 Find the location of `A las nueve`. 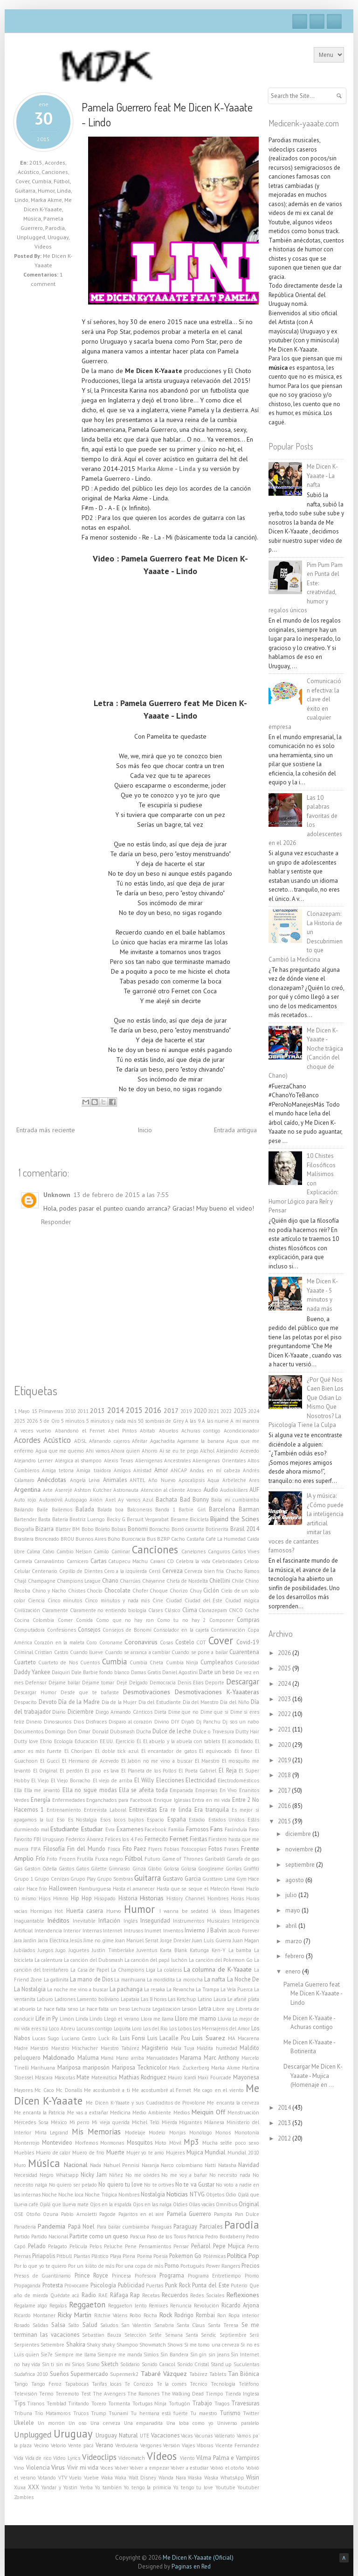

A las nueve is located at coordinates (215, 1421).